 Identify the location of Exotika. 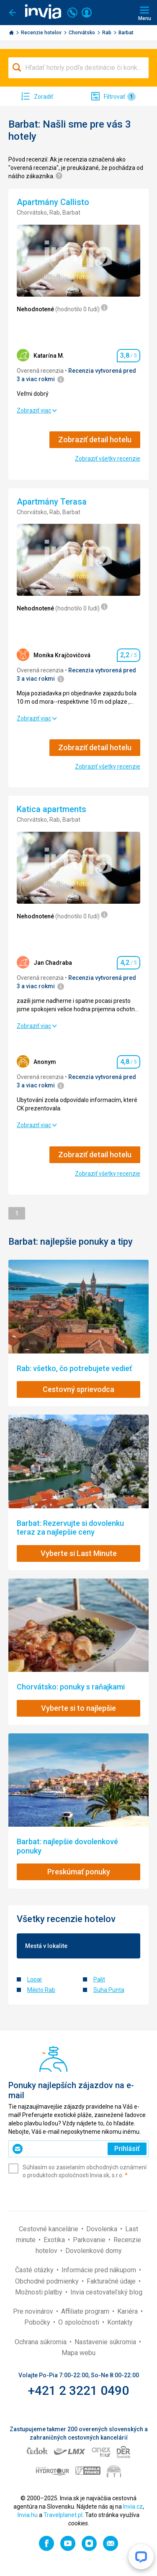
(55, 2240).